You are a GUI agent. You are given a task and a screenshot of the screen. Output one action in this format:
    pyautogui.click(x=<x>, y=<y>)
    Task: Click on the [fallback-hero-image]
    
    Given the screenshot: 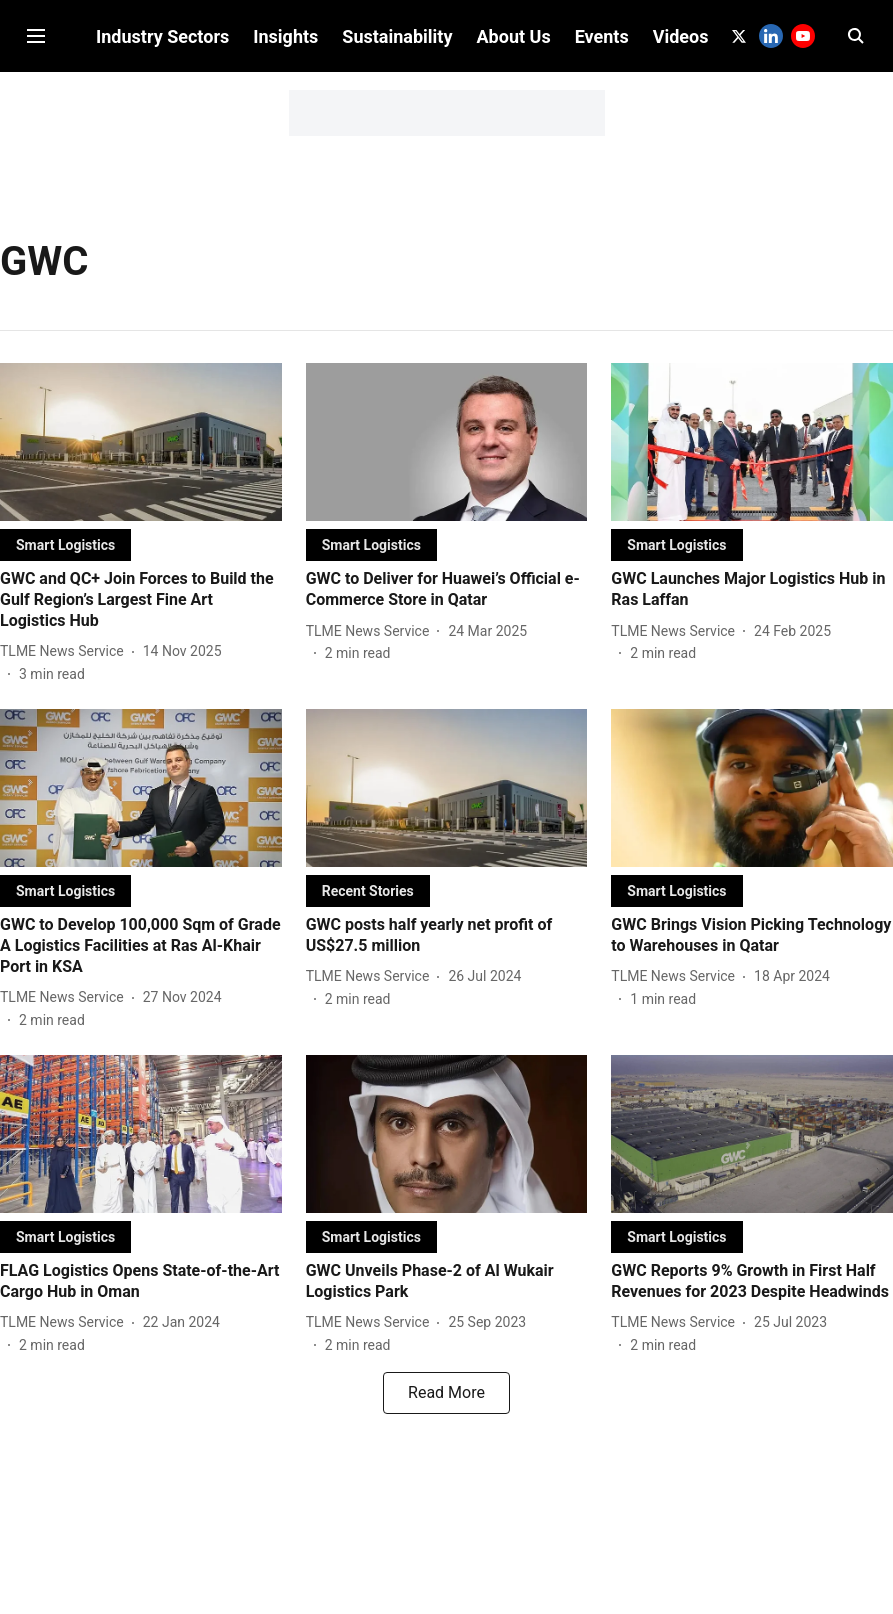 What is the action you would take?
    pyautogui.click(x=141, y=458)
    